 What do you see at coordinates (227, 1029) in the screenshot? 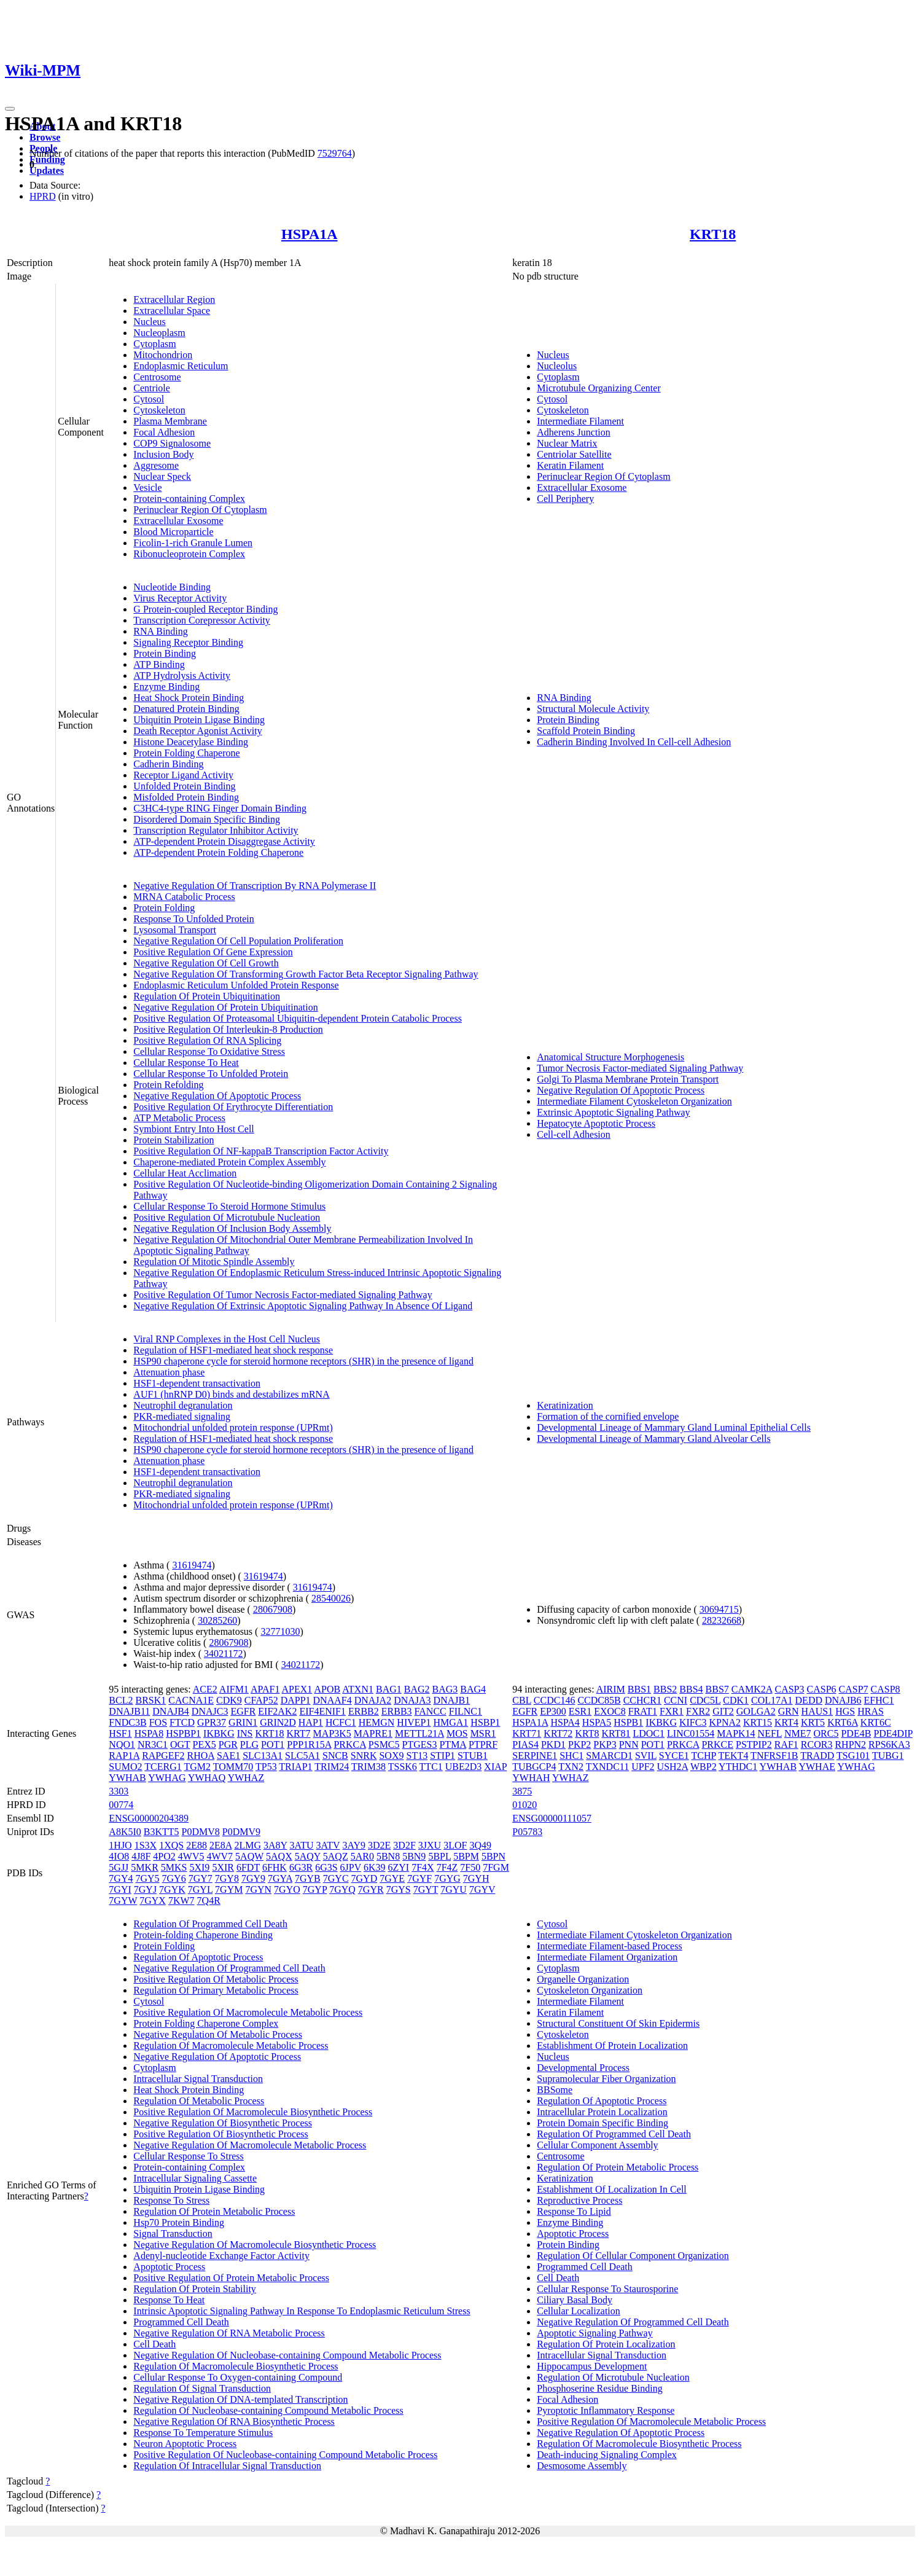
I see `Positive Regulation Of Interleukin-8 Production` at bounding box center [227, 1029].